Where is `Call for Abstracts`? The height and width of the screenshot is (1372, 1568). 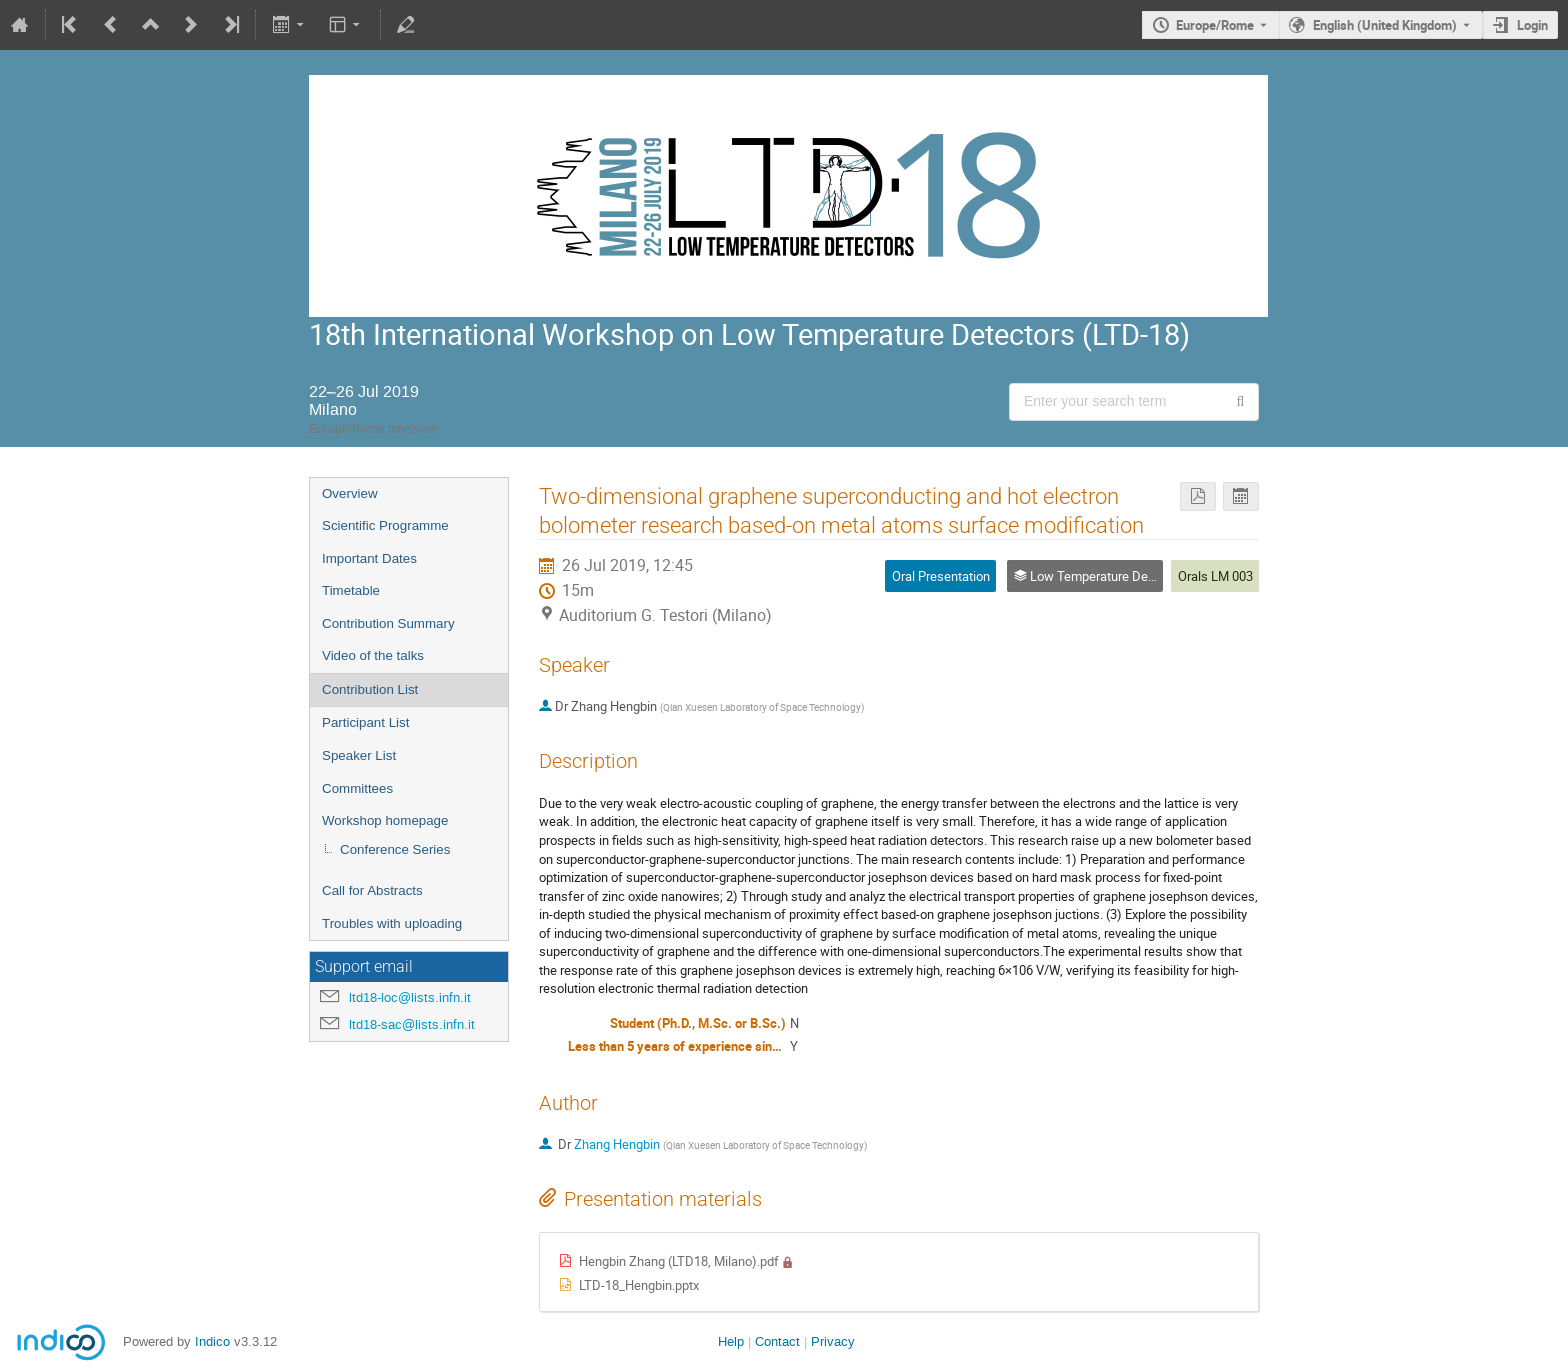 Call for Abstracts is located at coordinates (372, 890).